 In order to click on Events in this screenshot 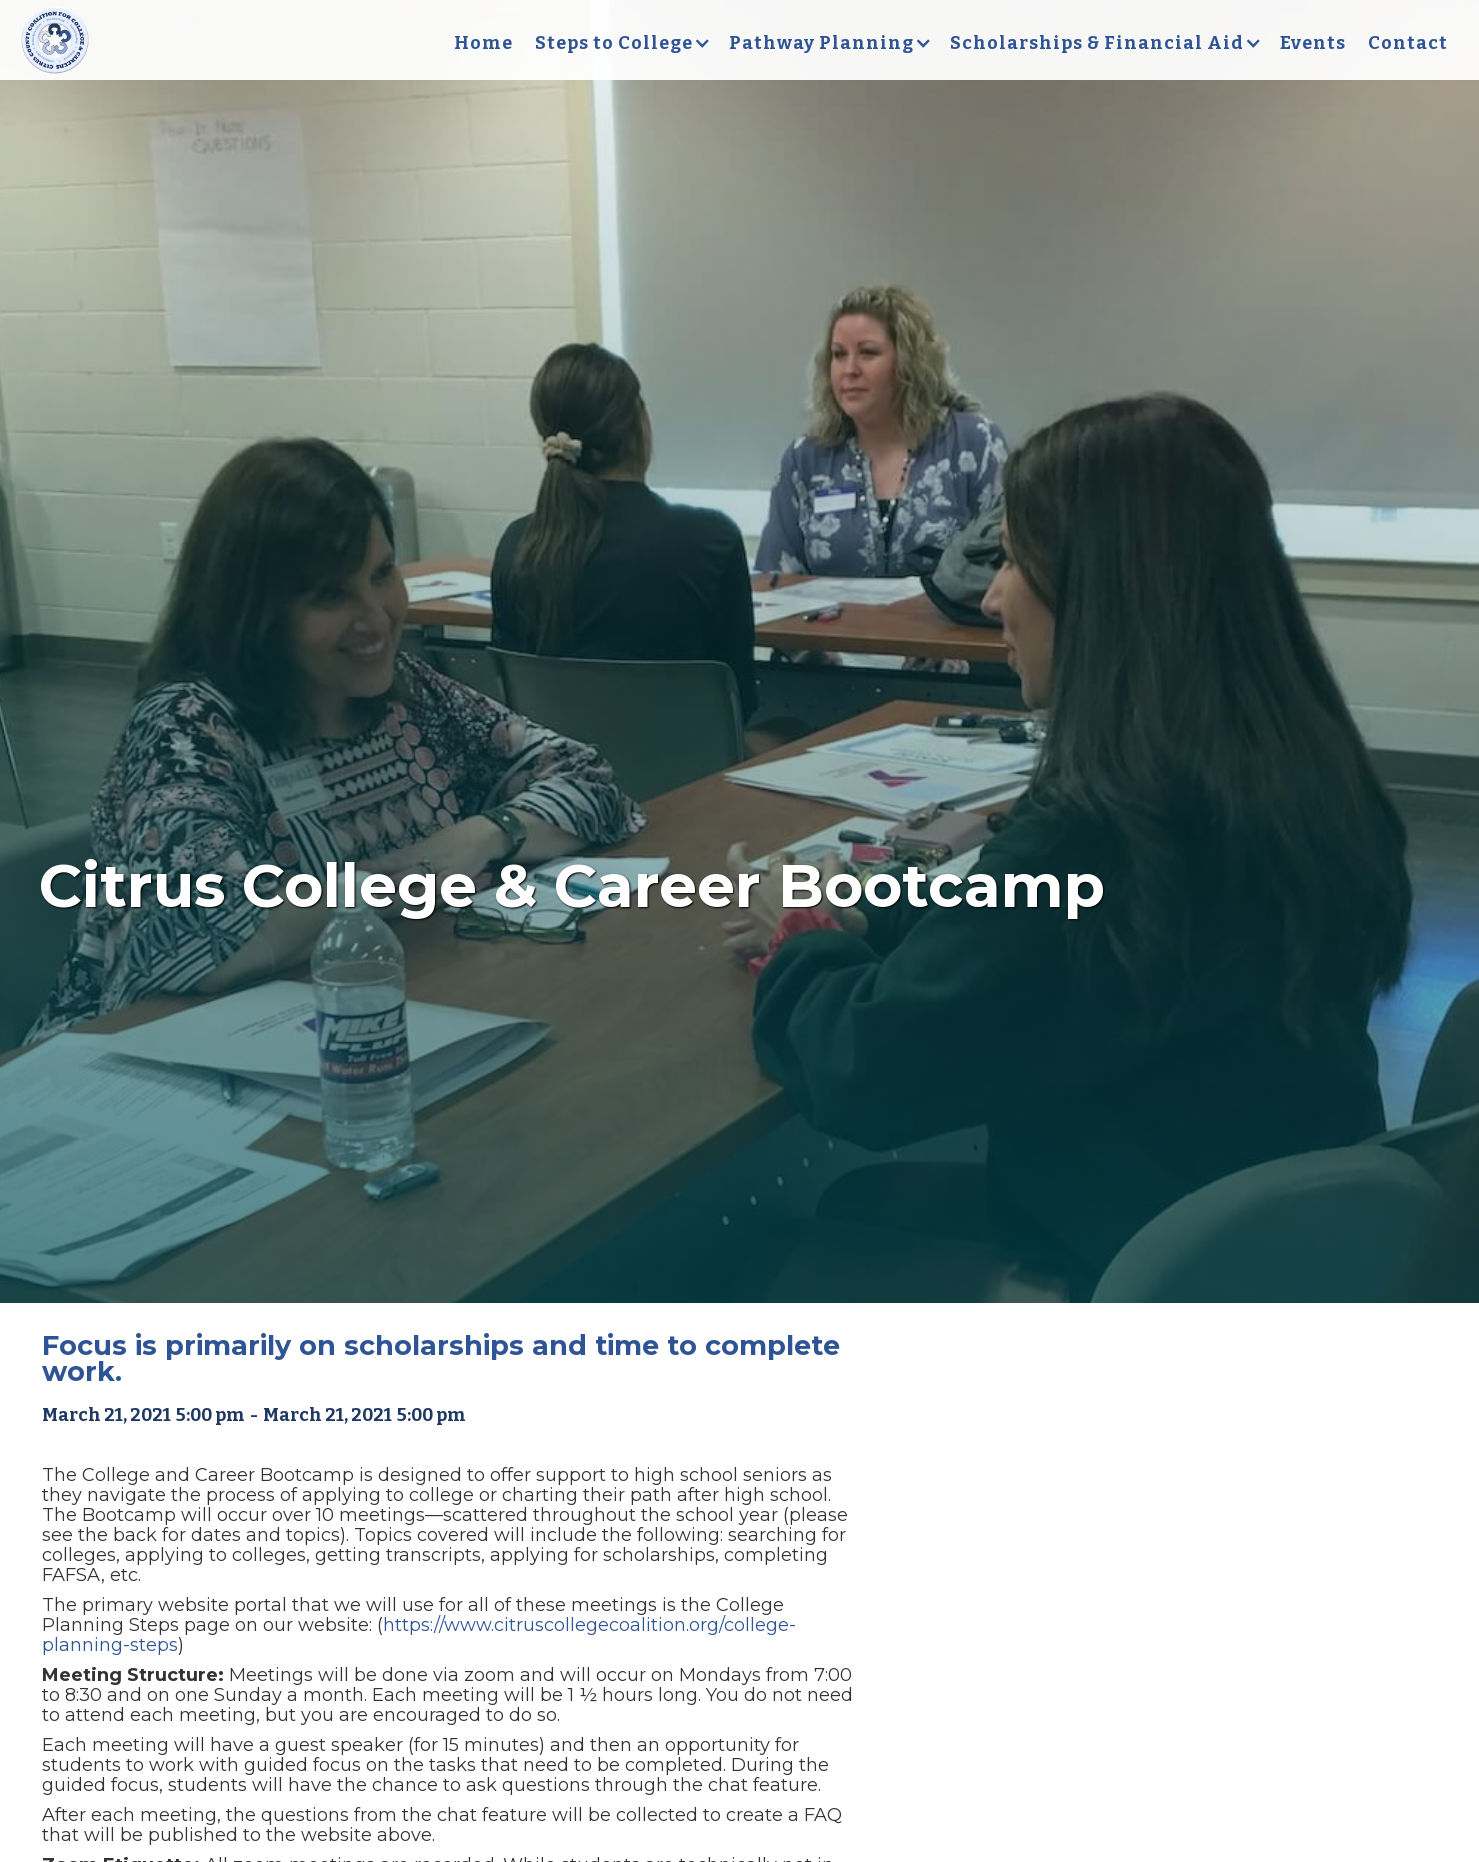, I will do `click(1313, 43)`.